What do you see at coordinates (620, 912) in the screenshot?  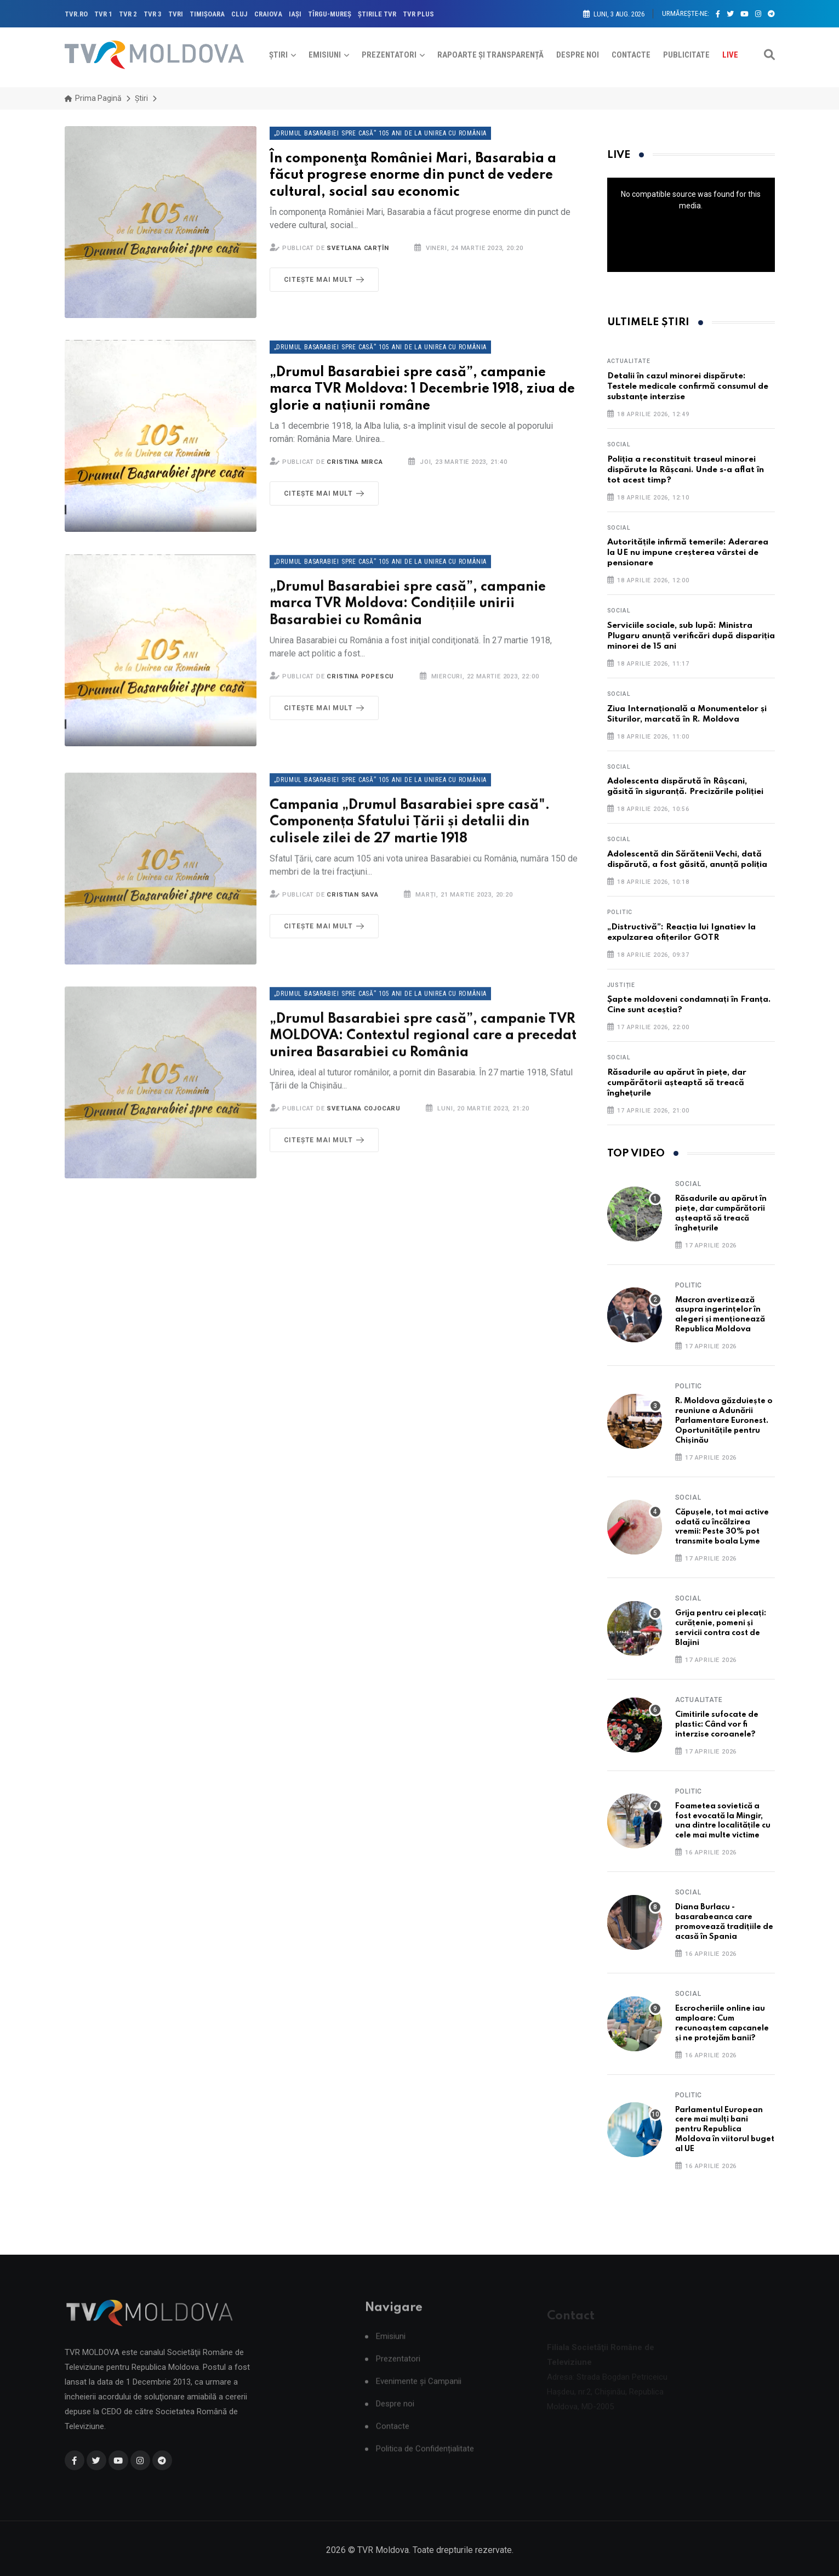 I see `Politic` at bounding box center [620, 912].